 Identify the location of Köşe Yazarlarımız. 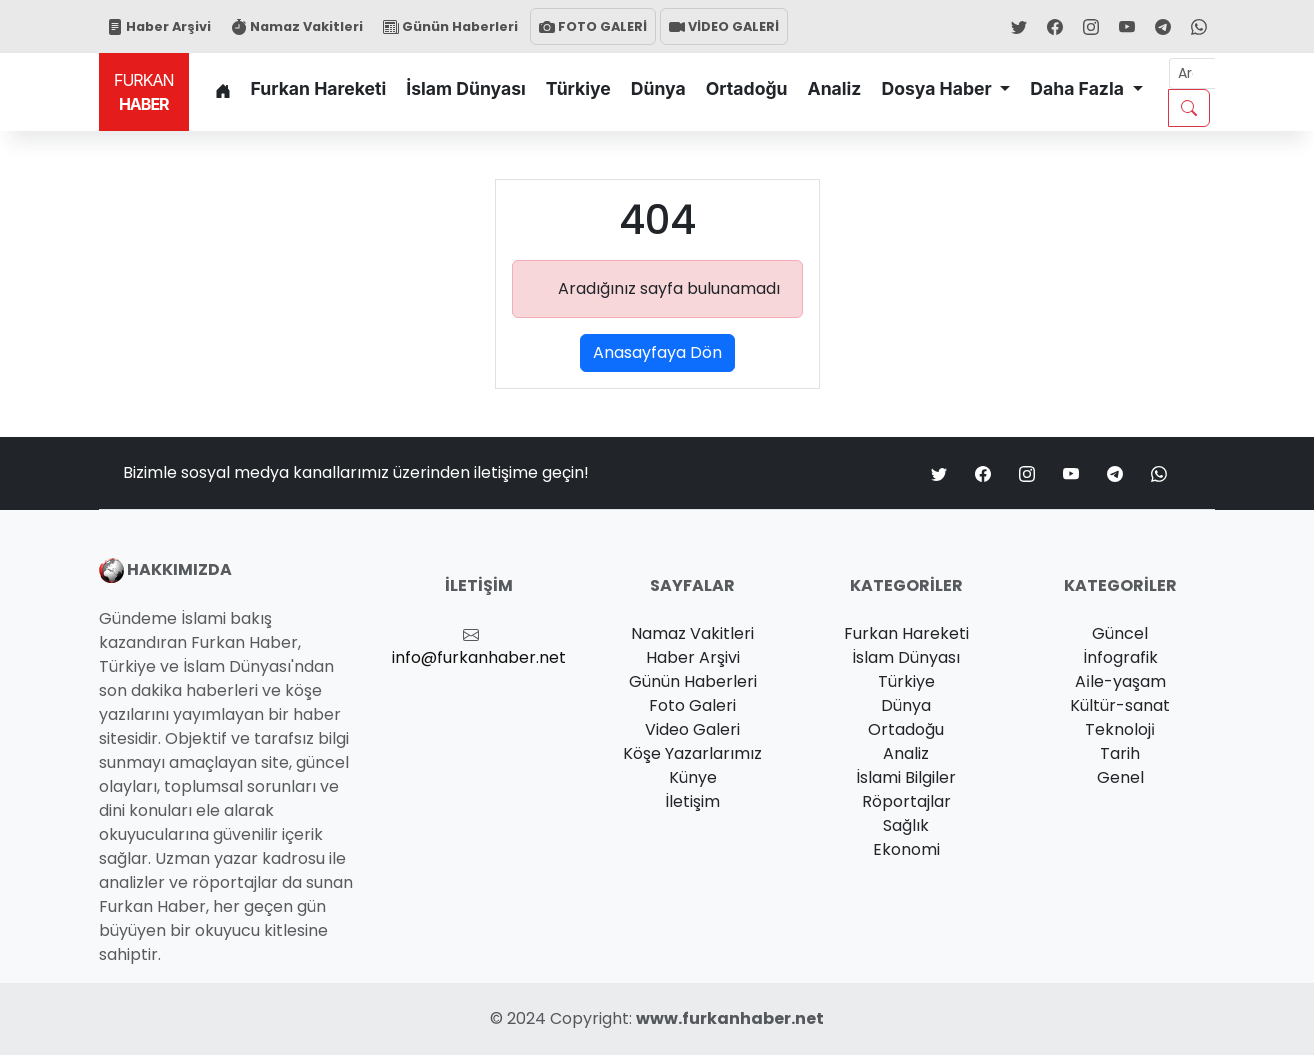
(692, 753).